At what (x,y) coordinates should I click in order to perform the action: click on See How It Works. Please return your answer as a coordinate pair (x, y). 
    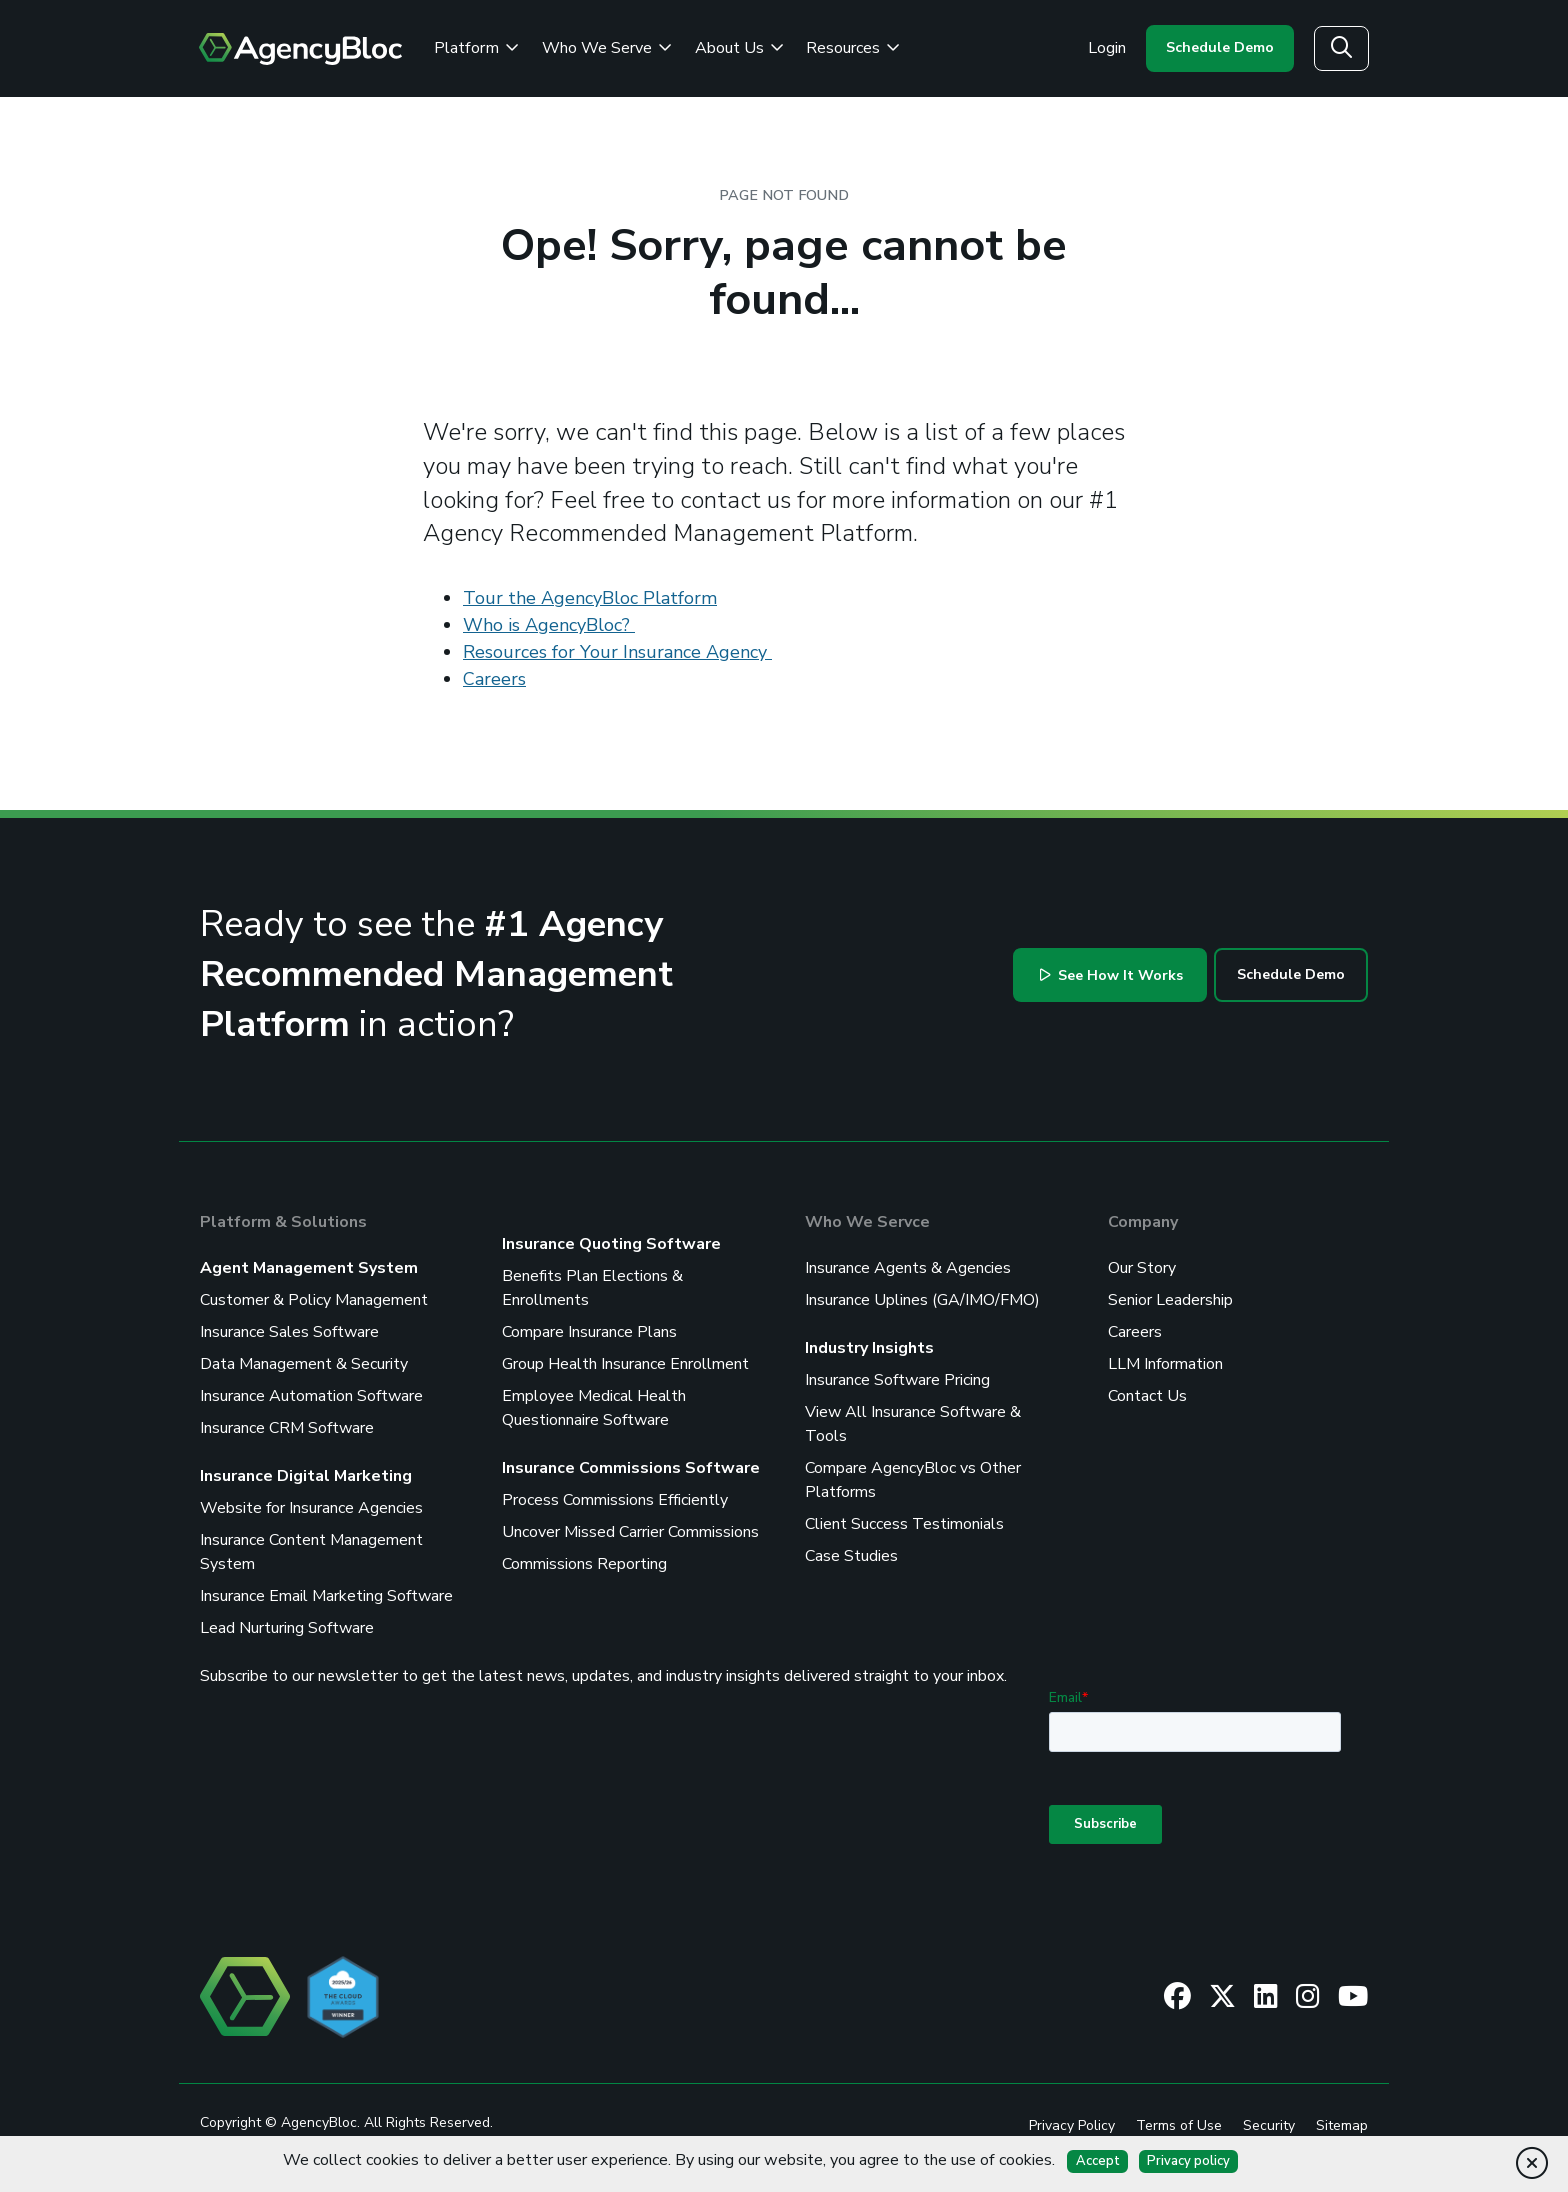
    Looking at the image, I should click on (1112, 975).